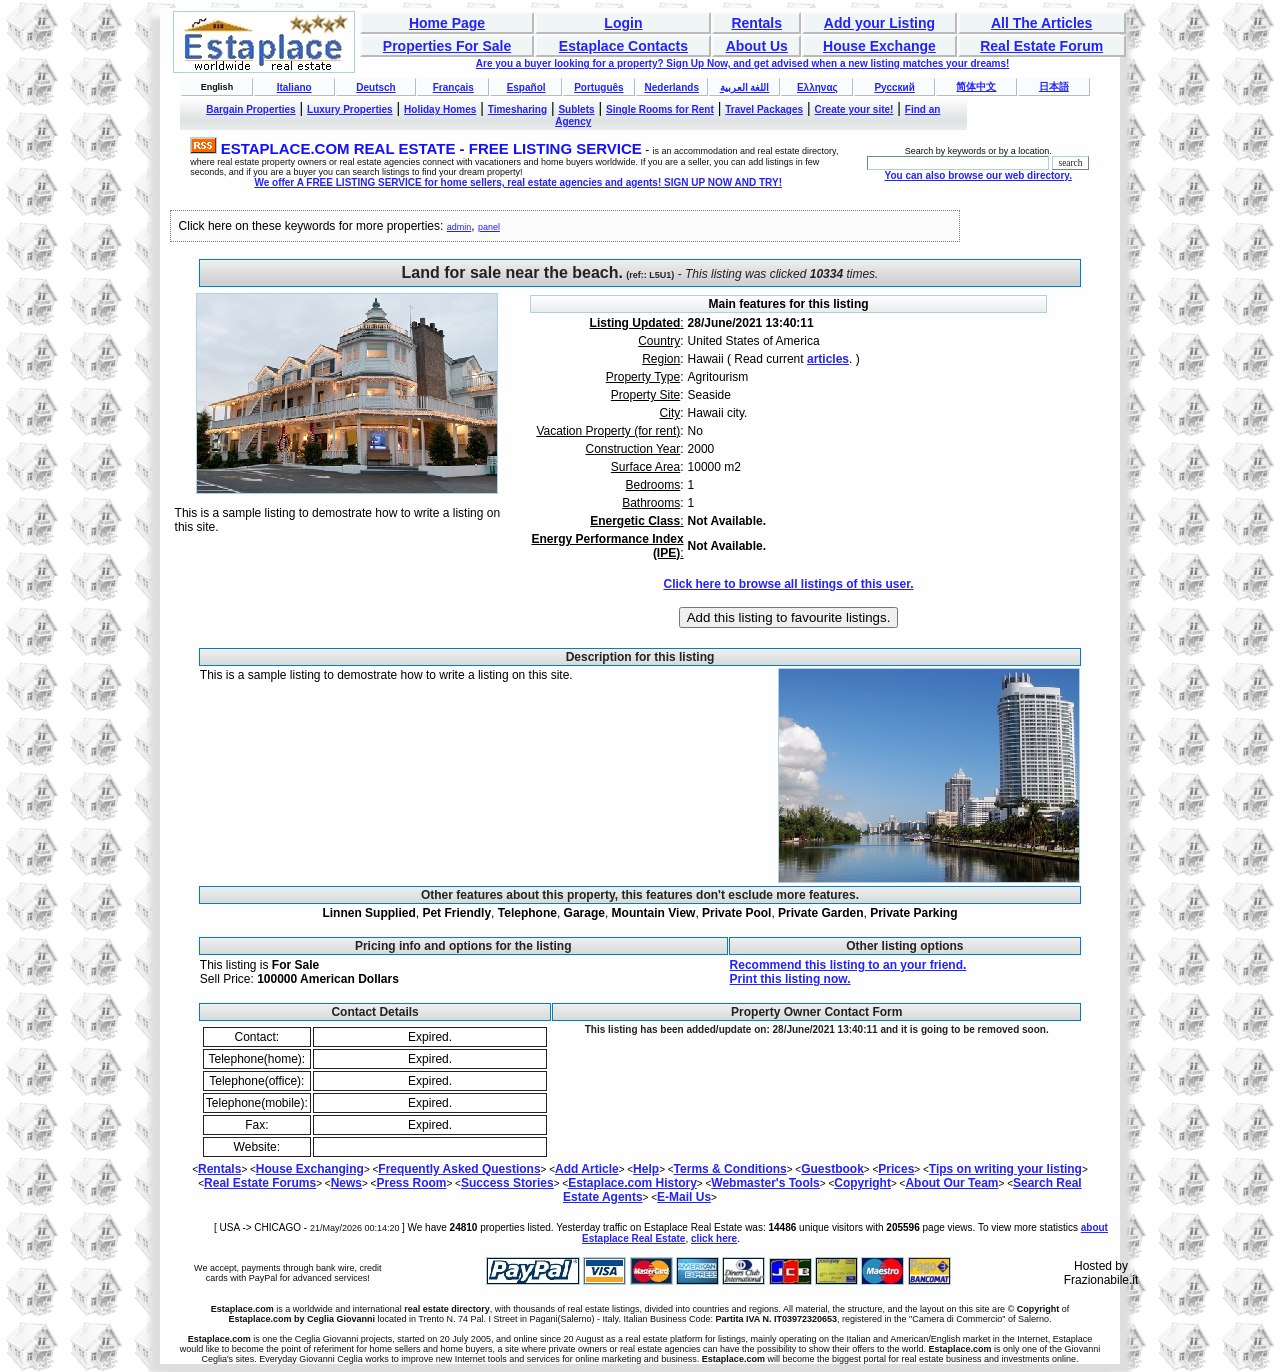 The height and width of the screenshot is (1372, 1280). What do you see at coordinates (879, 46) in the screenshot?
I see `House Exchange` at bounding box center [879, 46].